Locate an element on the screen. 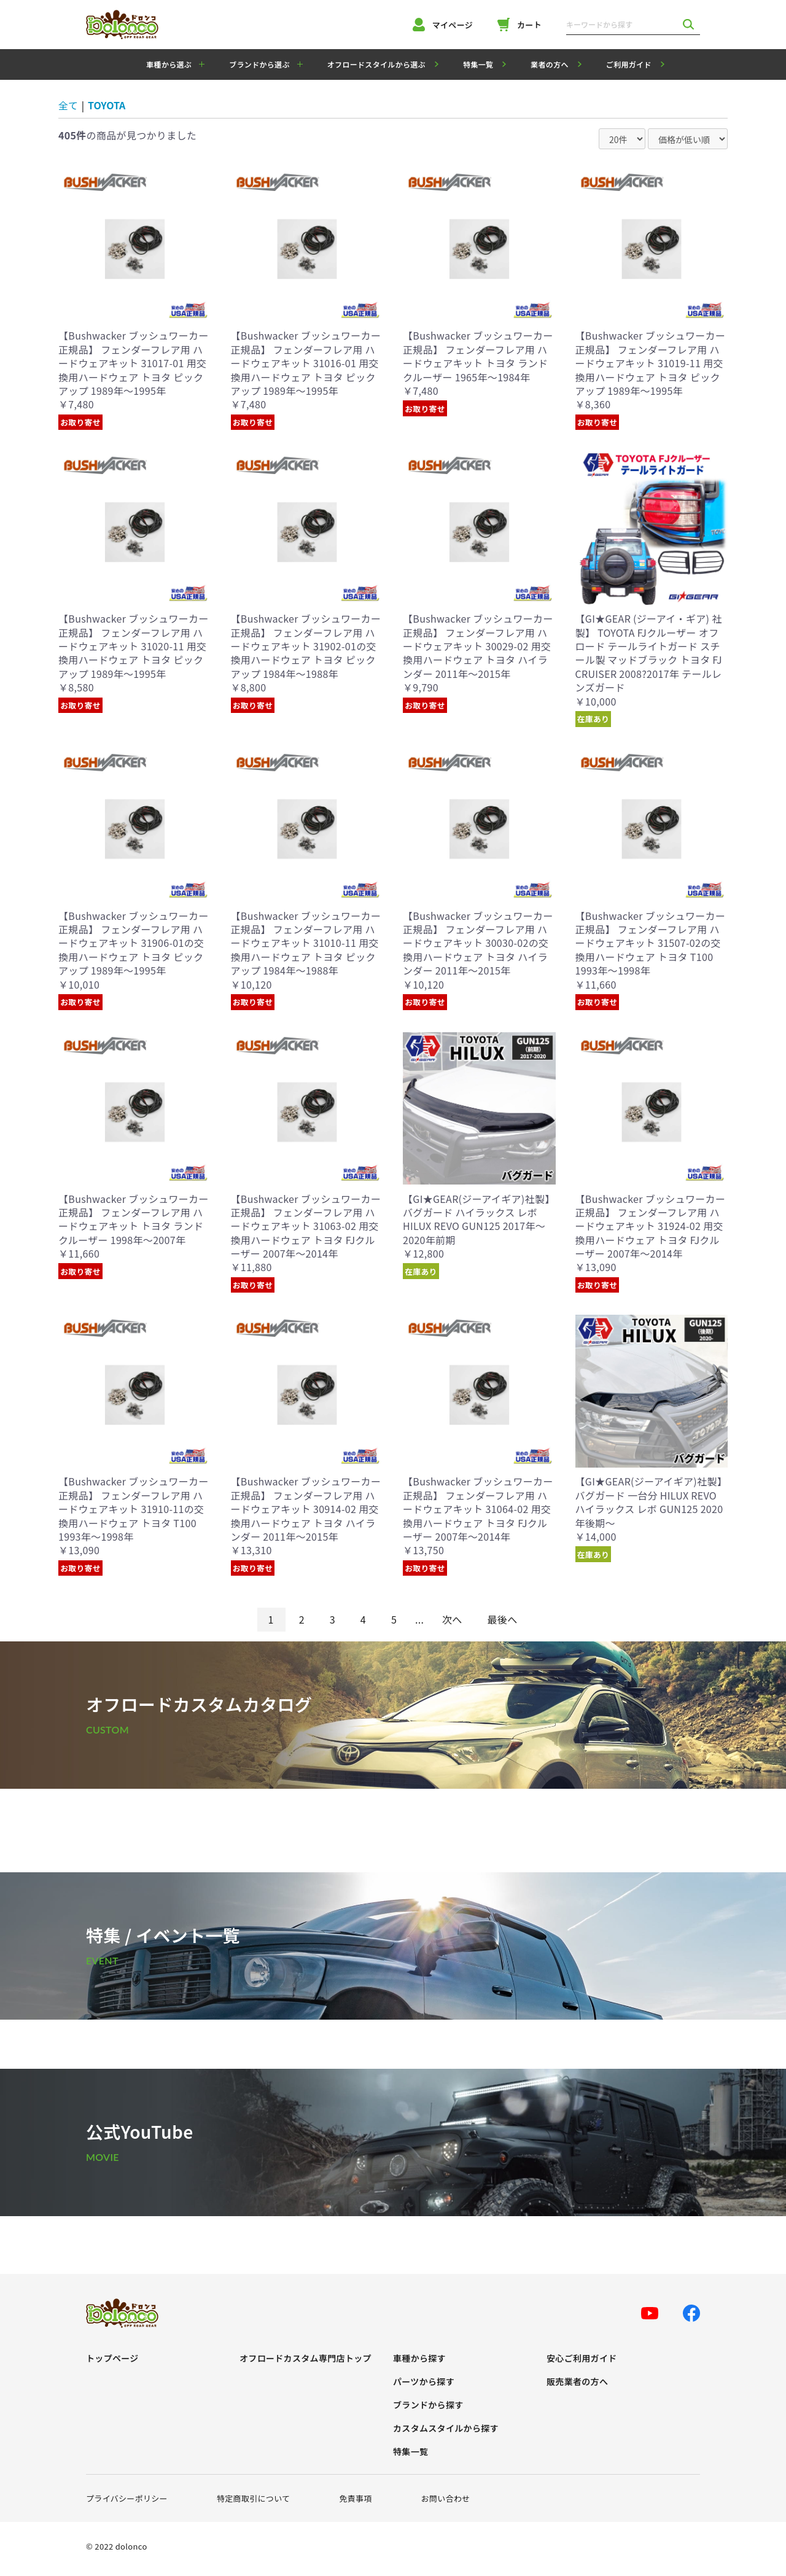  安心ご利用ガイド is located at coordinates (582, 2358).